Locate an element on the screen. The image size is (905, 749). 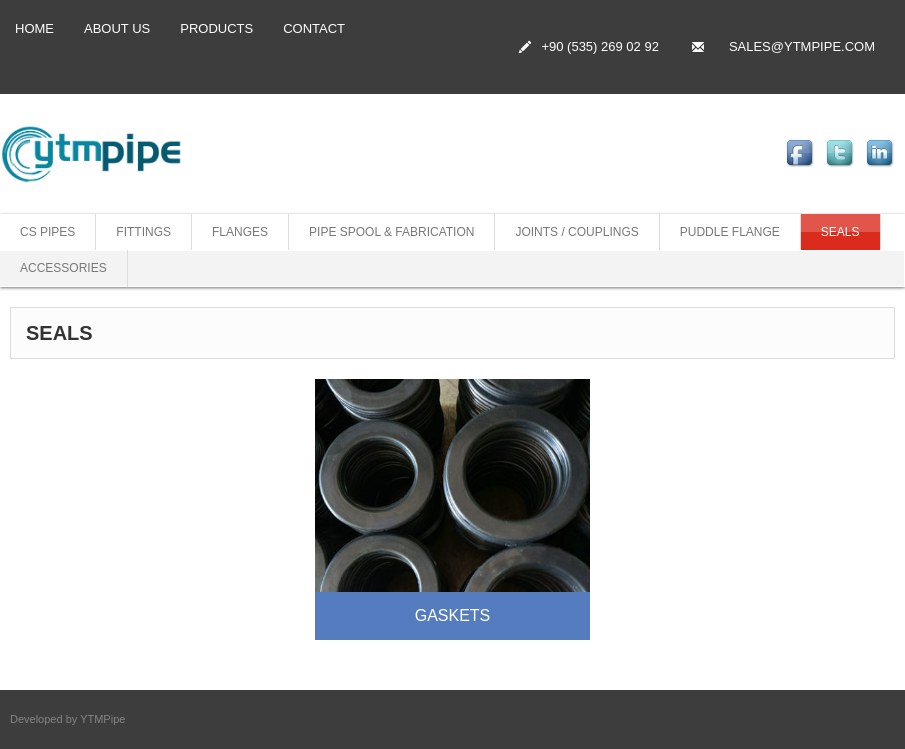
Home is located at coordinates (34, 28).